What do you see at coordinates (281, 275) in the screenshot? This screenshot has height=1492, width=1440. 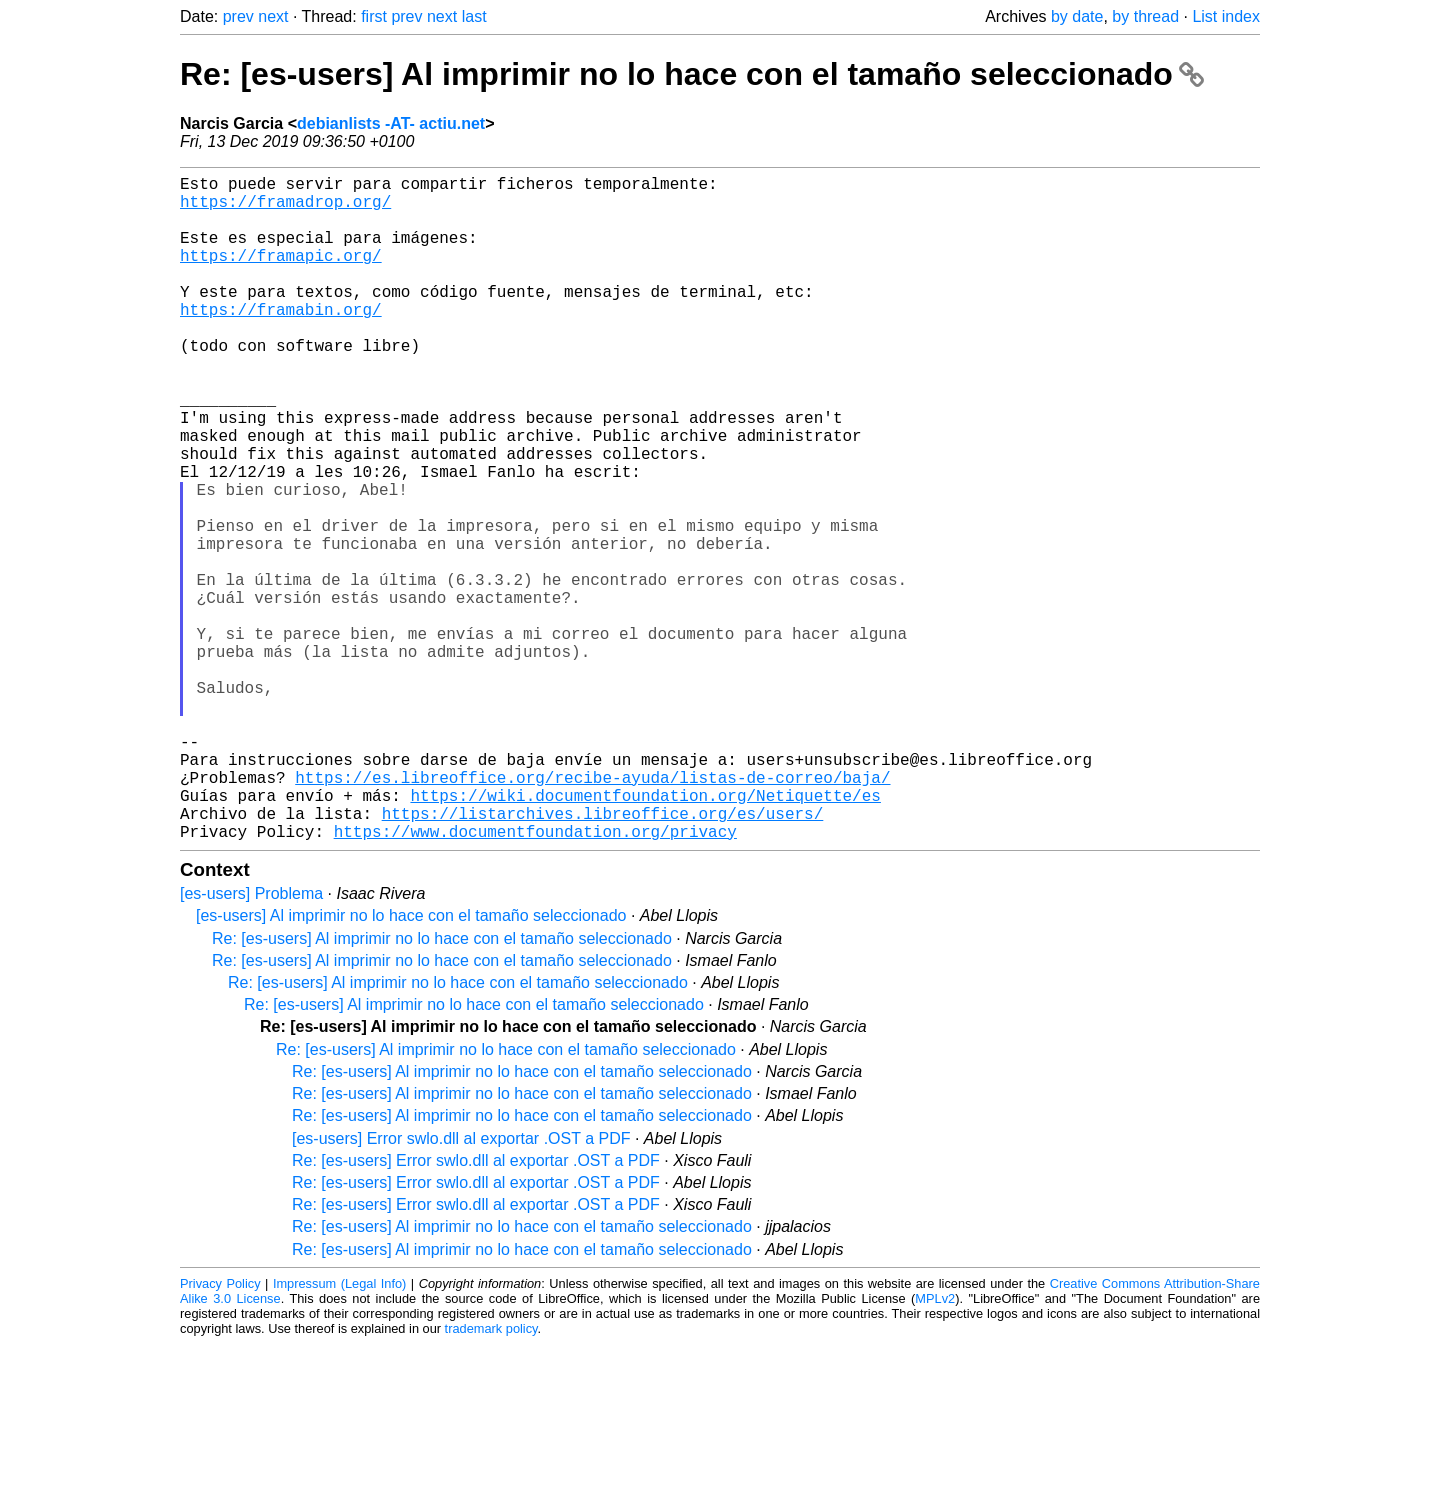 I see `https://framapic.org/` at bounding box center [281, 275].